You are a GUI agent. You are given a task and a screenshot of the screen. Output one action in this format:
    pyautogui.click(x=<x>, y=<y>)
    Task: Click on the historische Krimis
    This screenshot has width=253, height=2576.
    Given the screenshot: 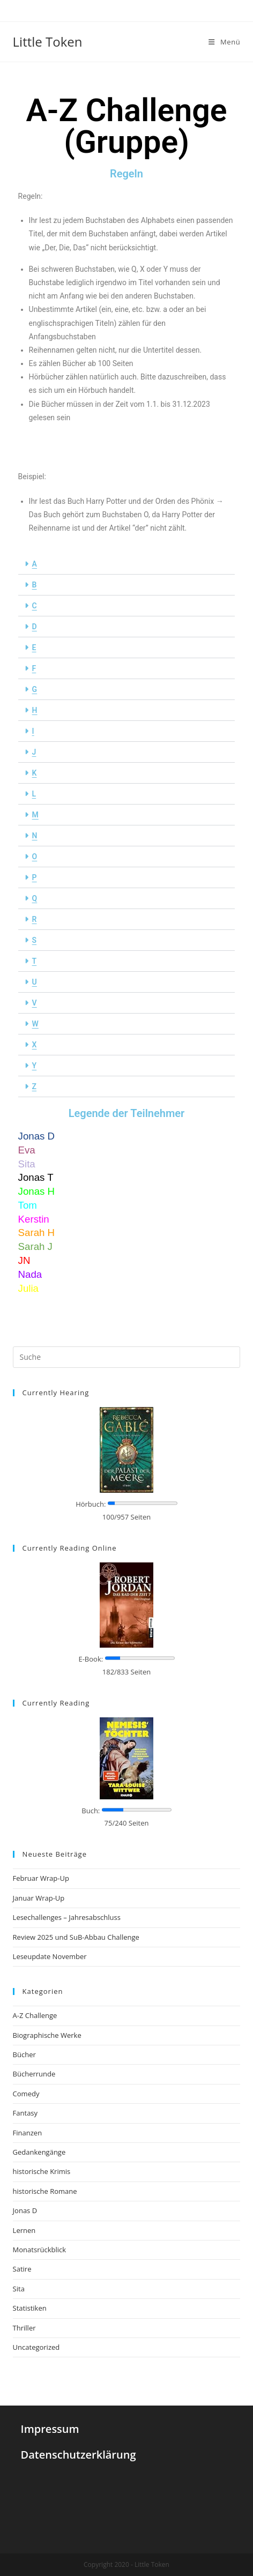 What is the action you would take?
    pyautogui.click(x=42, y=2171)
    